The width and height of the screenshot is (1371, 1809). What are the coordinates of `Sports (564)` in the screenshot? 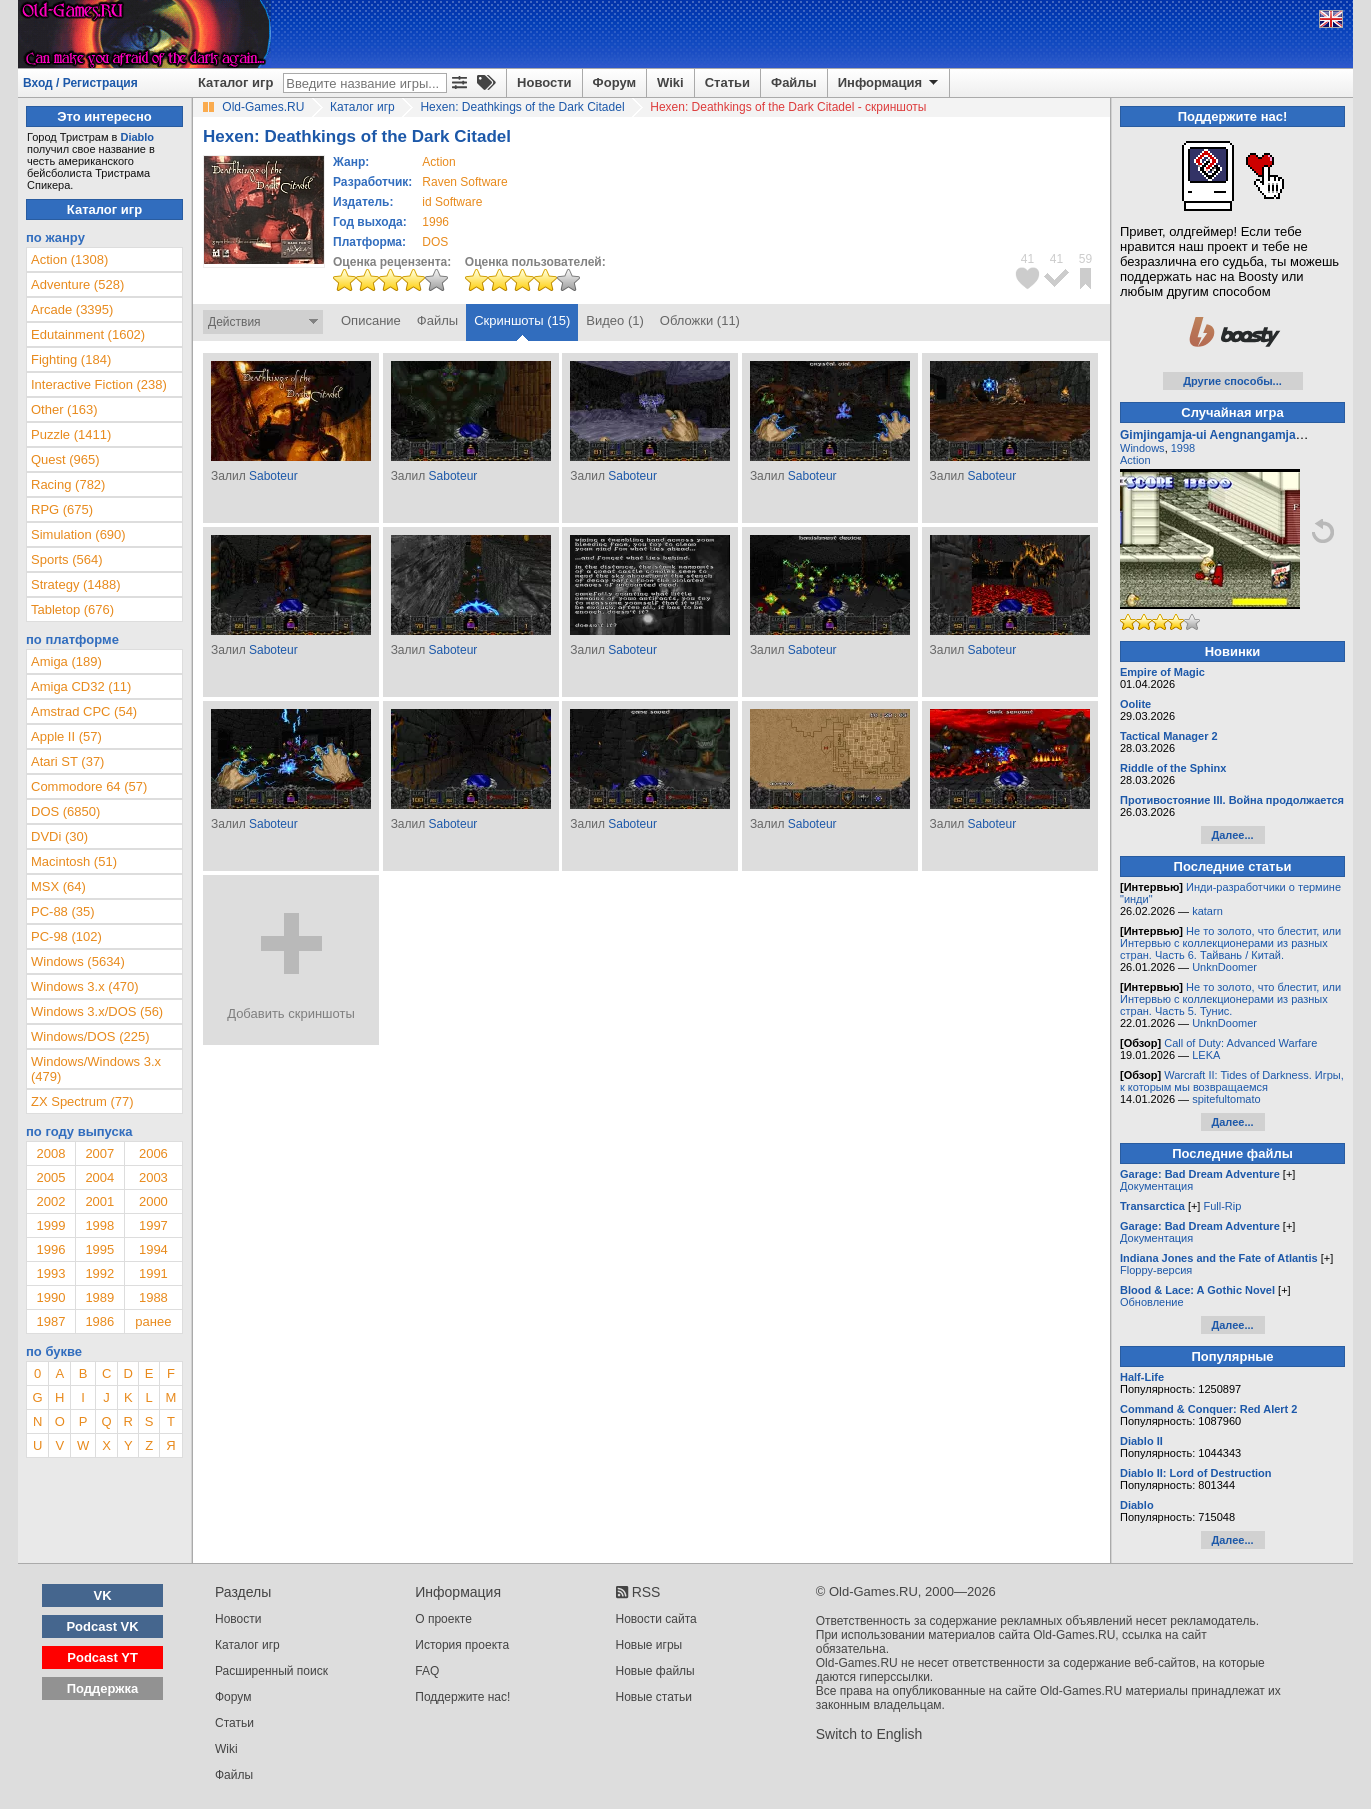 It's located at (67, 559).